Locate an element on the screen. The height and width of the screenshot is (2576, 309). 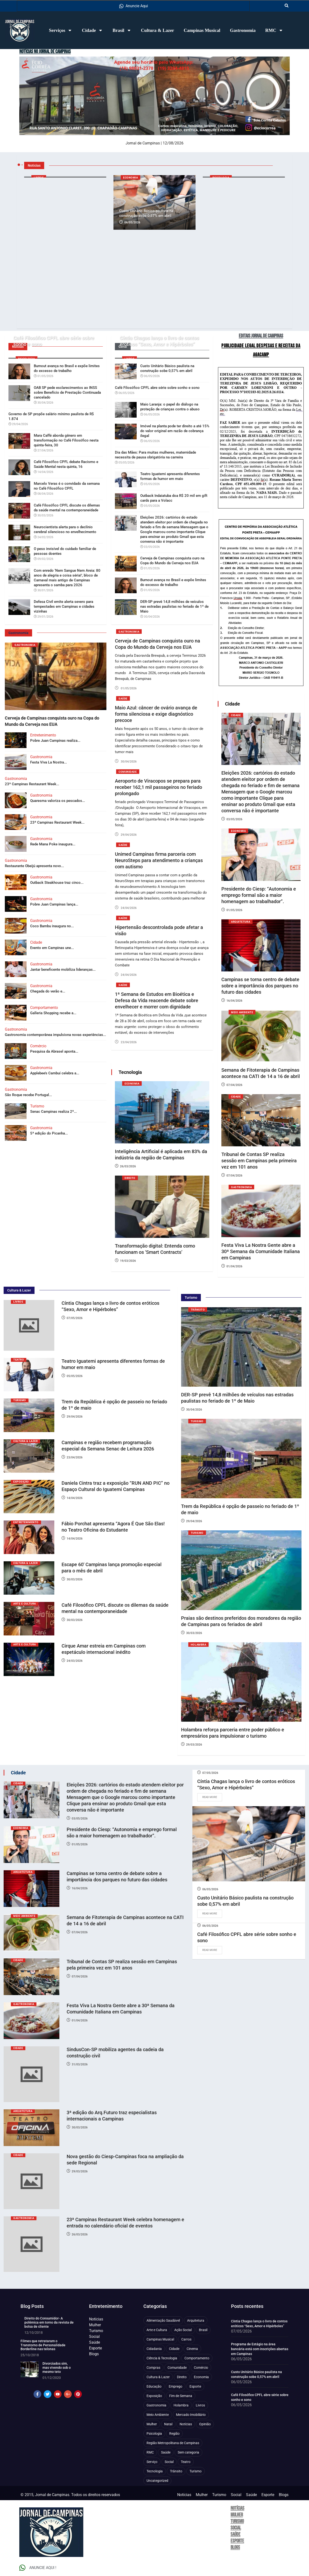
Trânsito [Trânsito (78 itens)] is located at coordinates (176, 2471).